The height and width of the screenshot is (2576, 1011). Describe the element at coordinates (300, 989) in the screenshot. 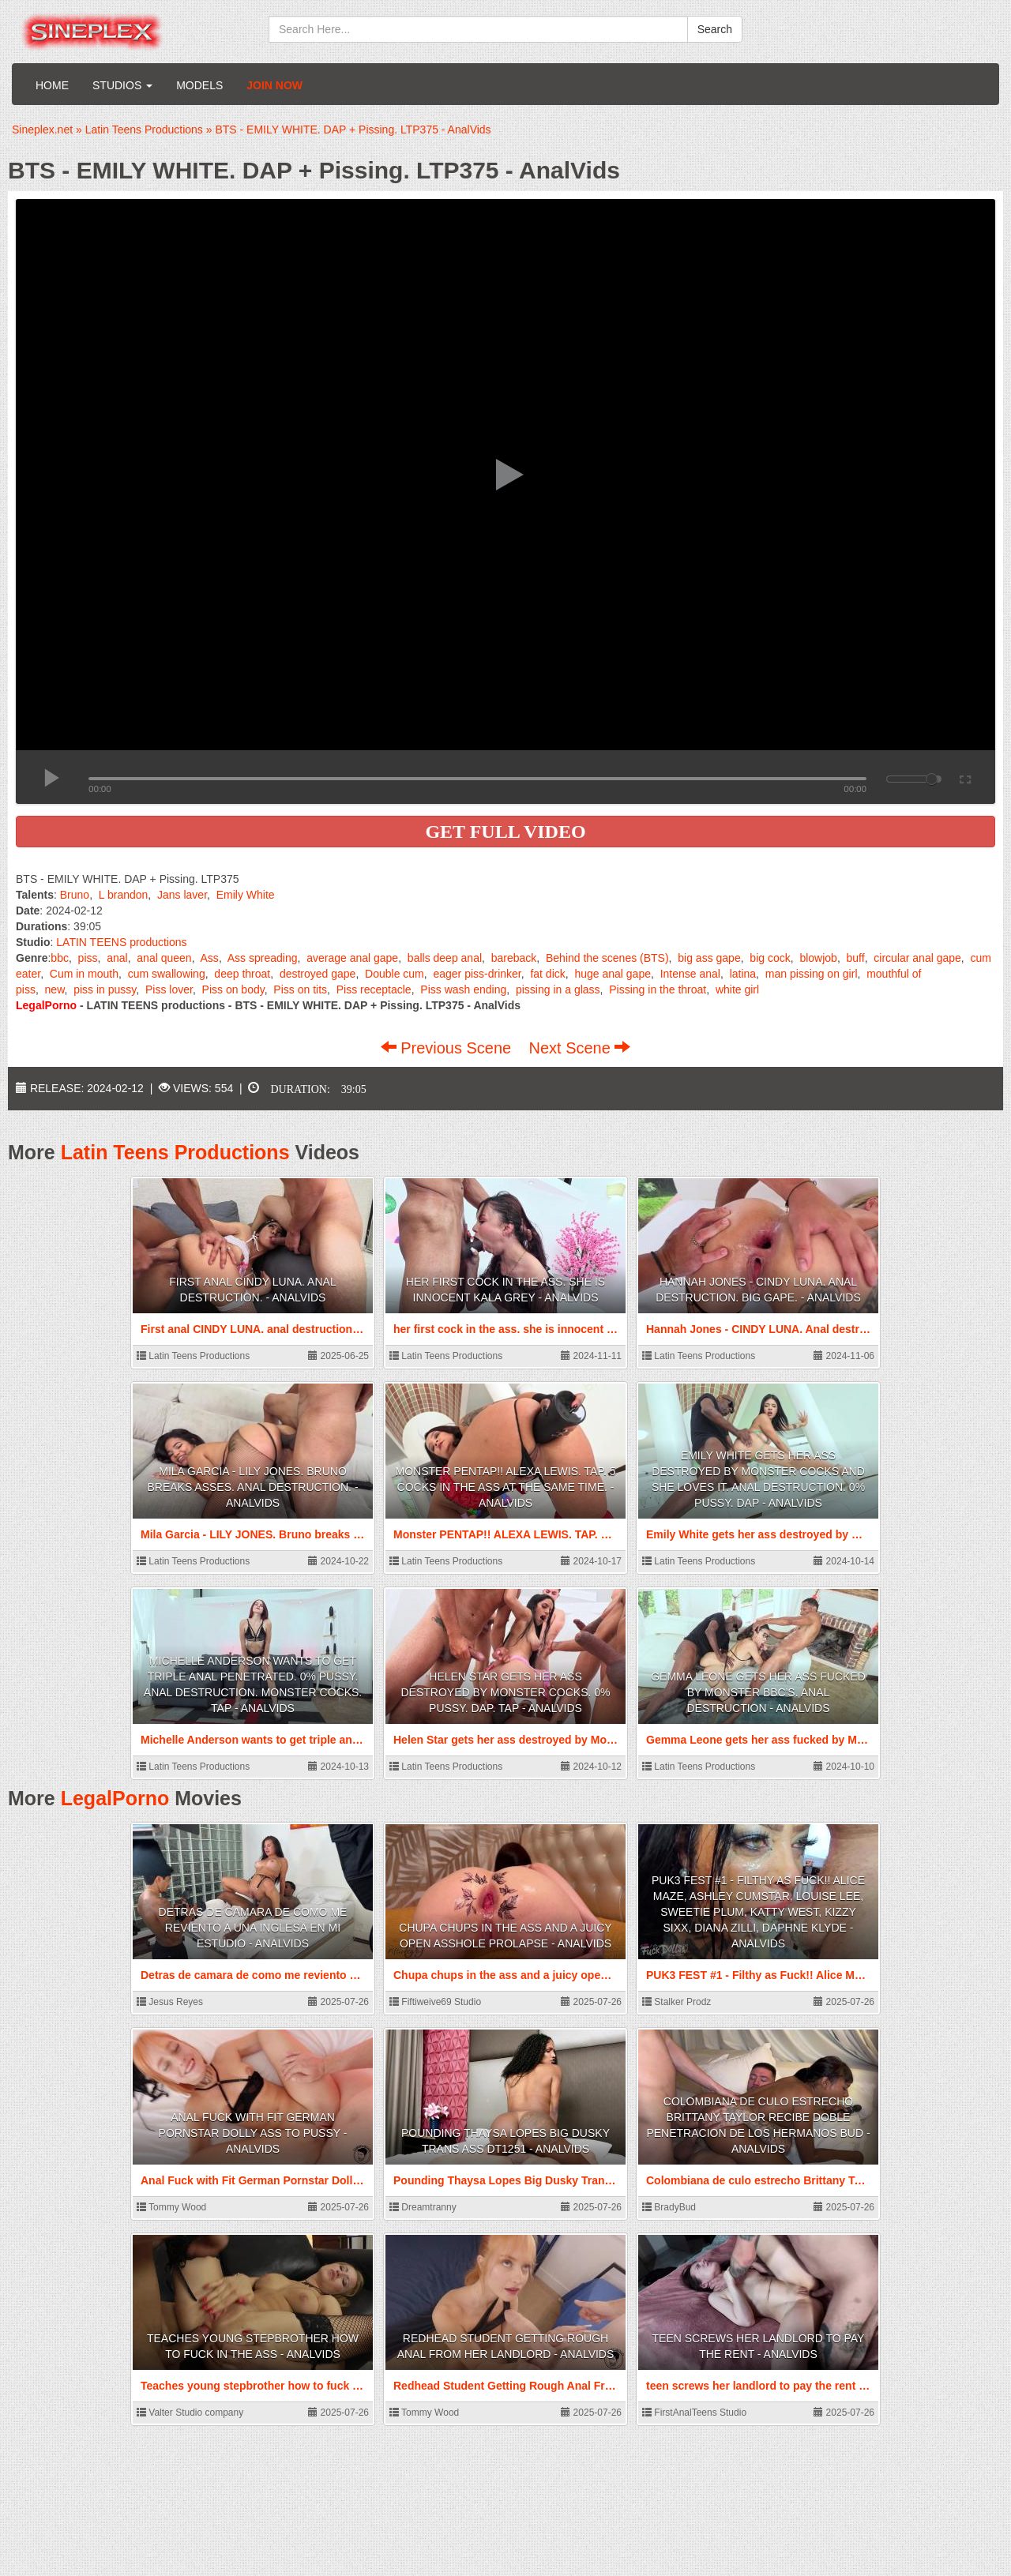

I see `Piss on tits` at that location.